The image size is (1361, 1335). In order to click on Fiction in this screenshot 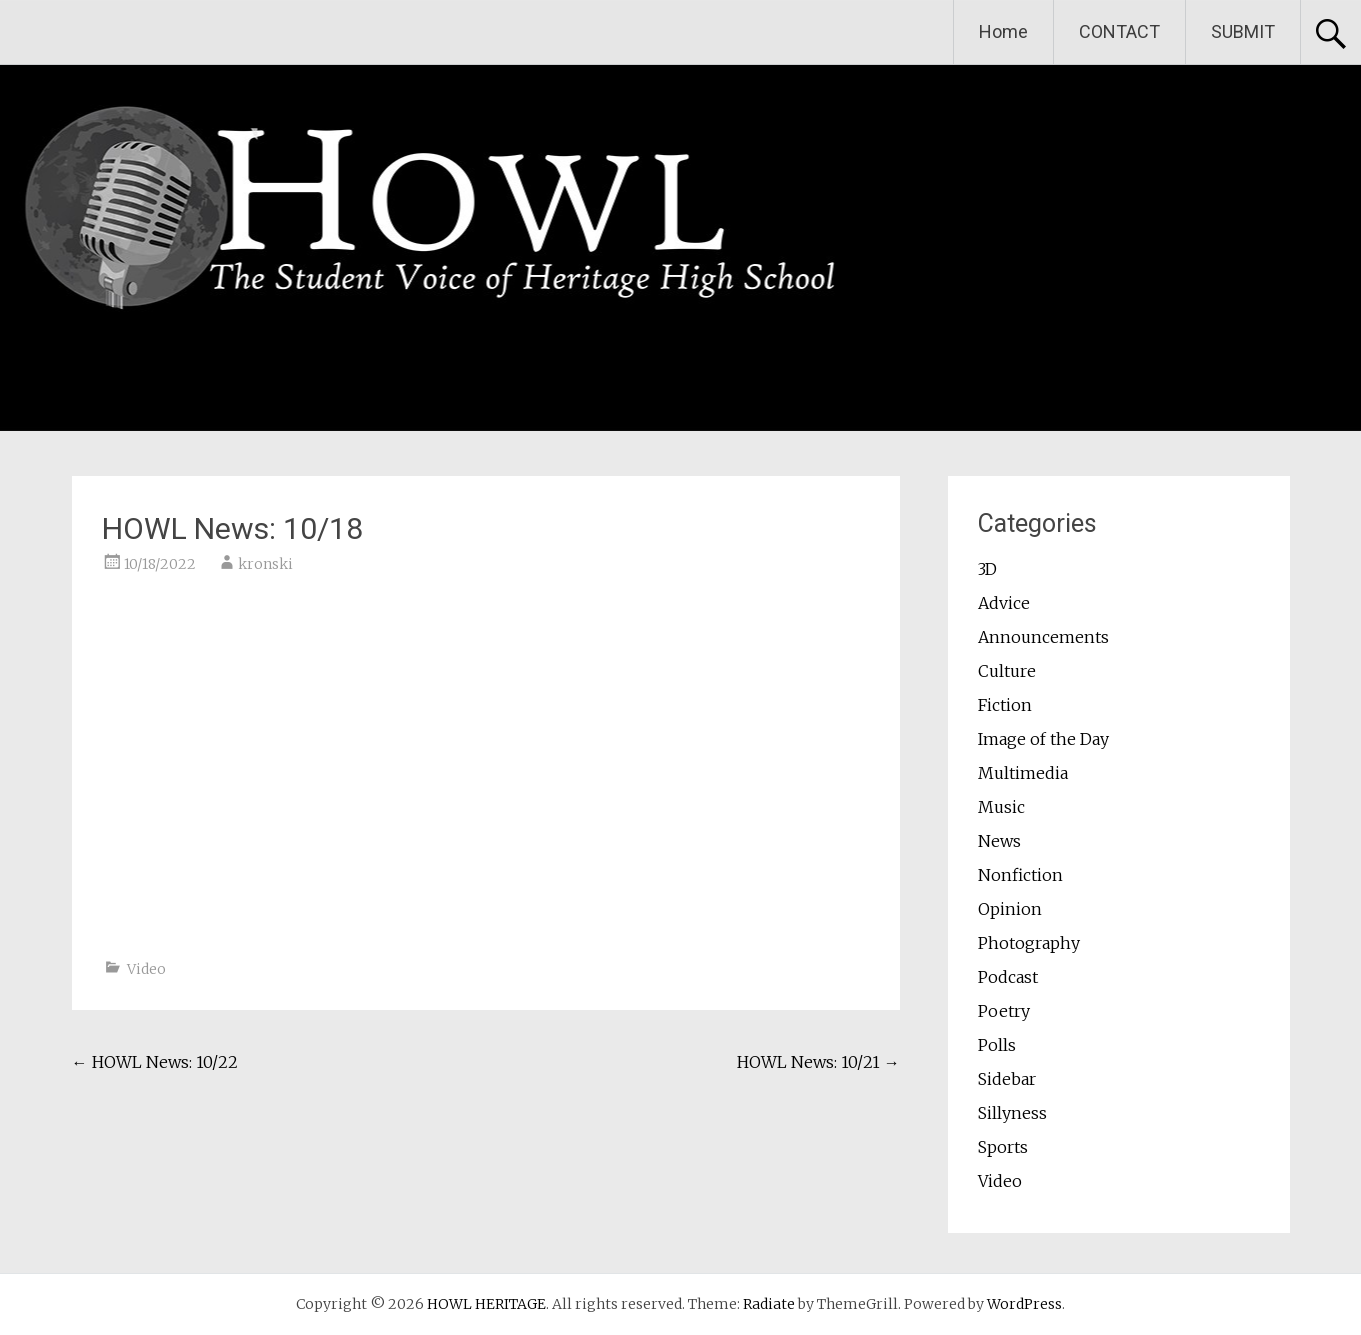, I will do `click(1005, 705)`.